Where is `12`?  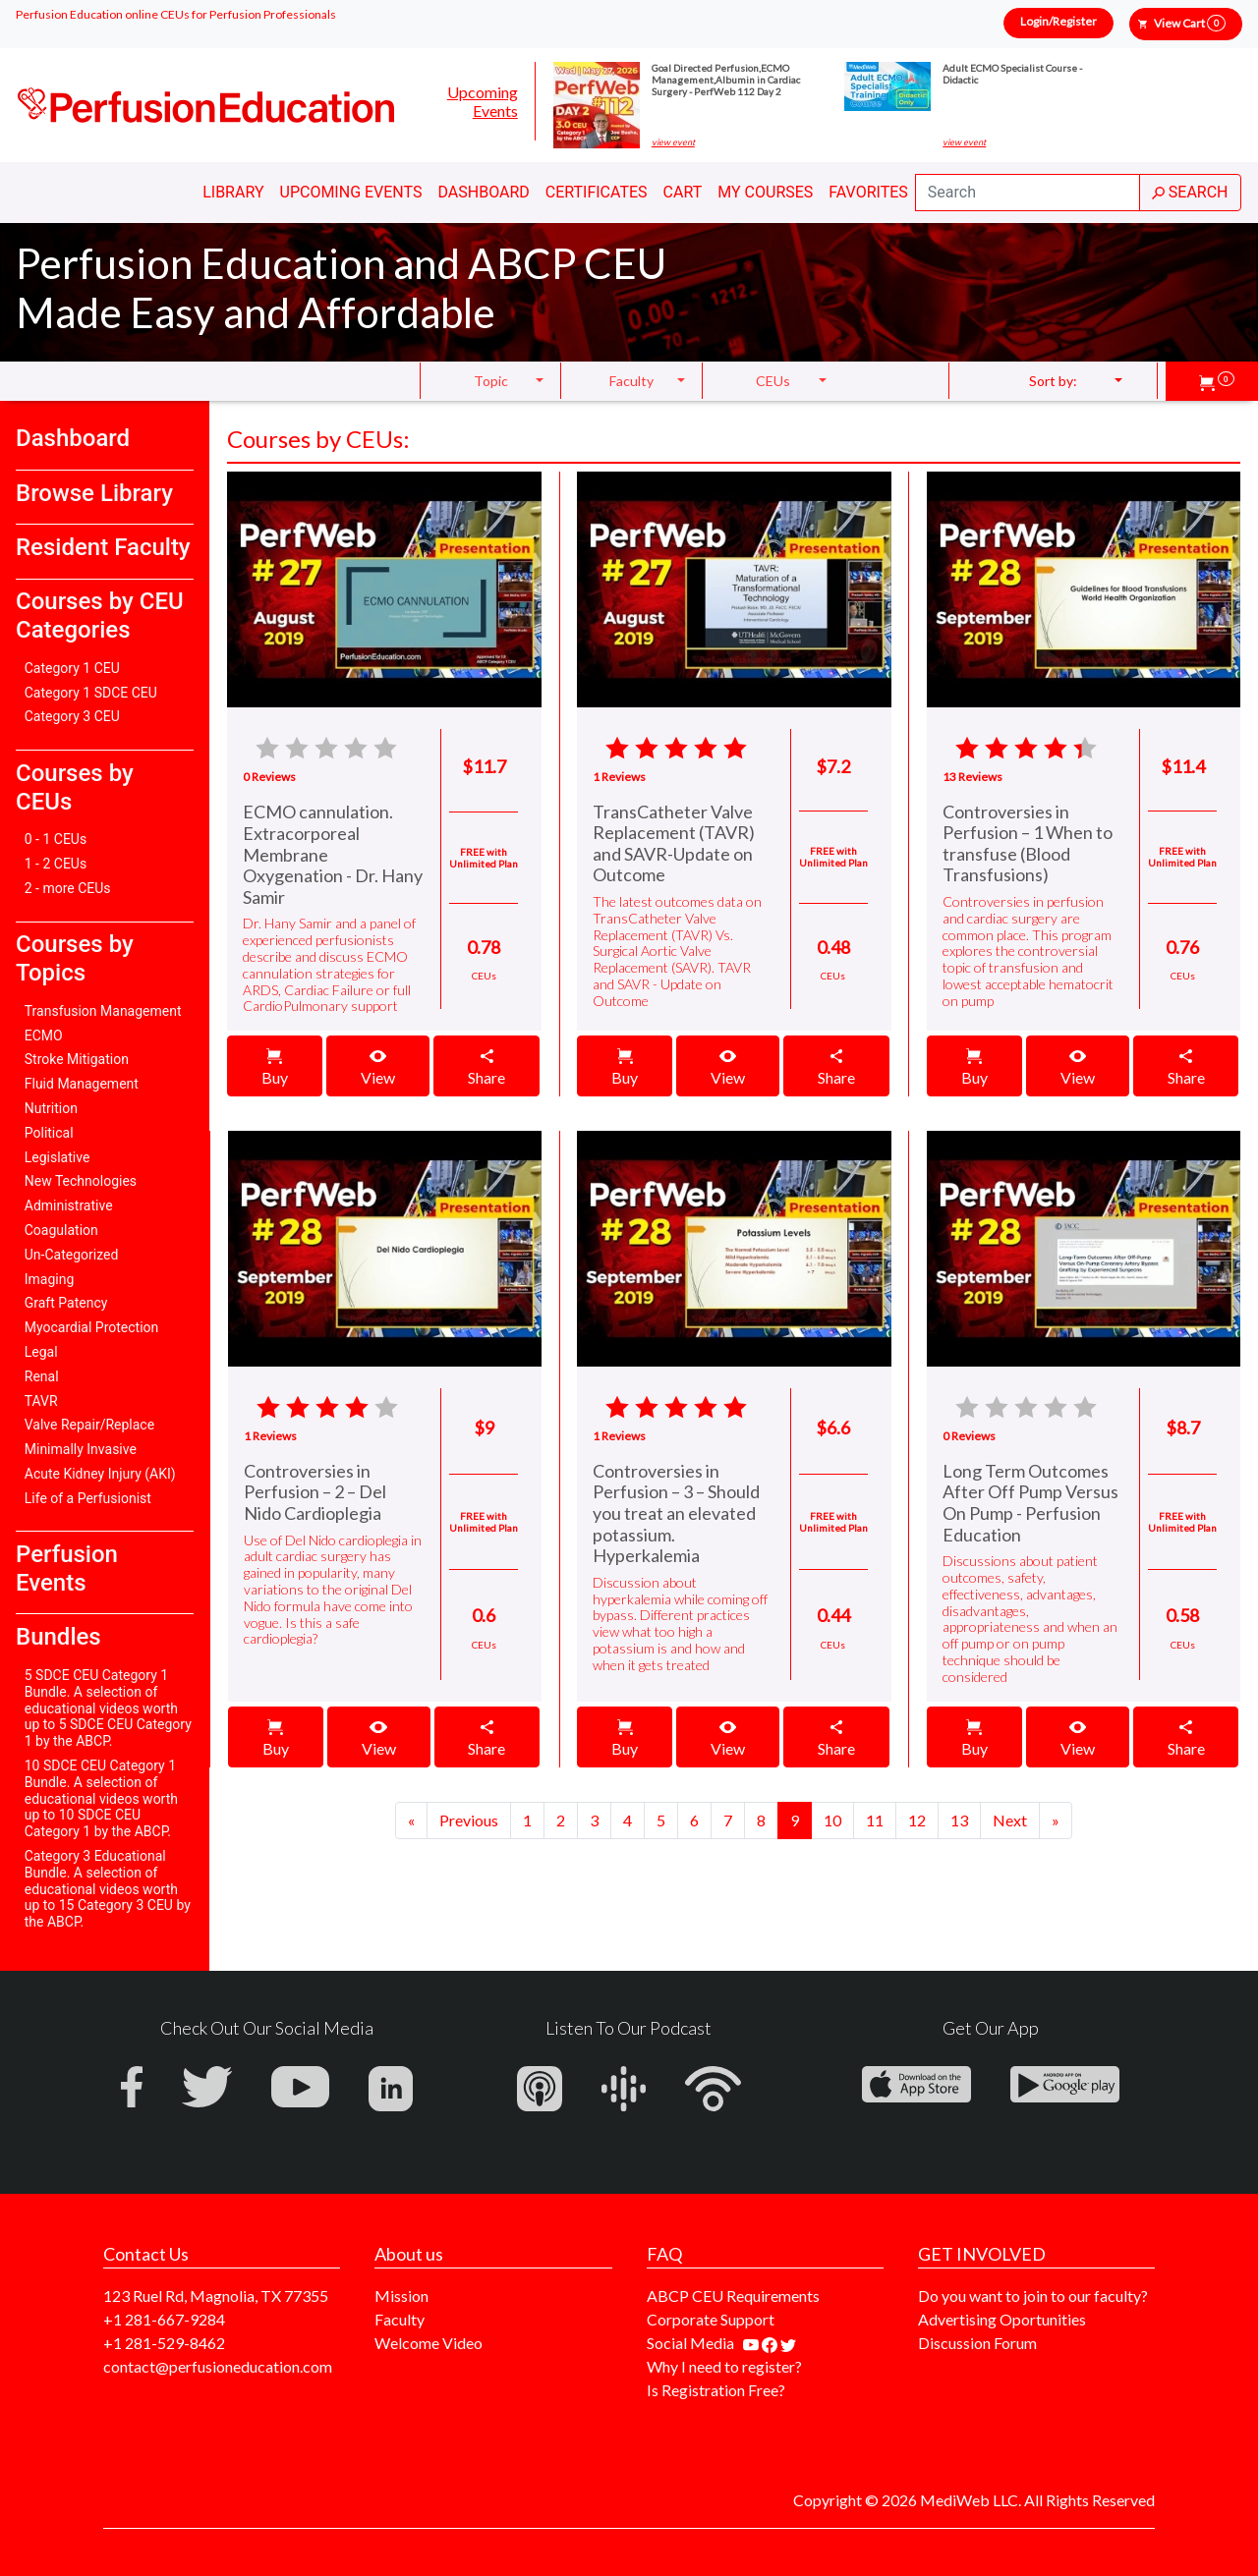 12 is located at coordinates (917, 1820).